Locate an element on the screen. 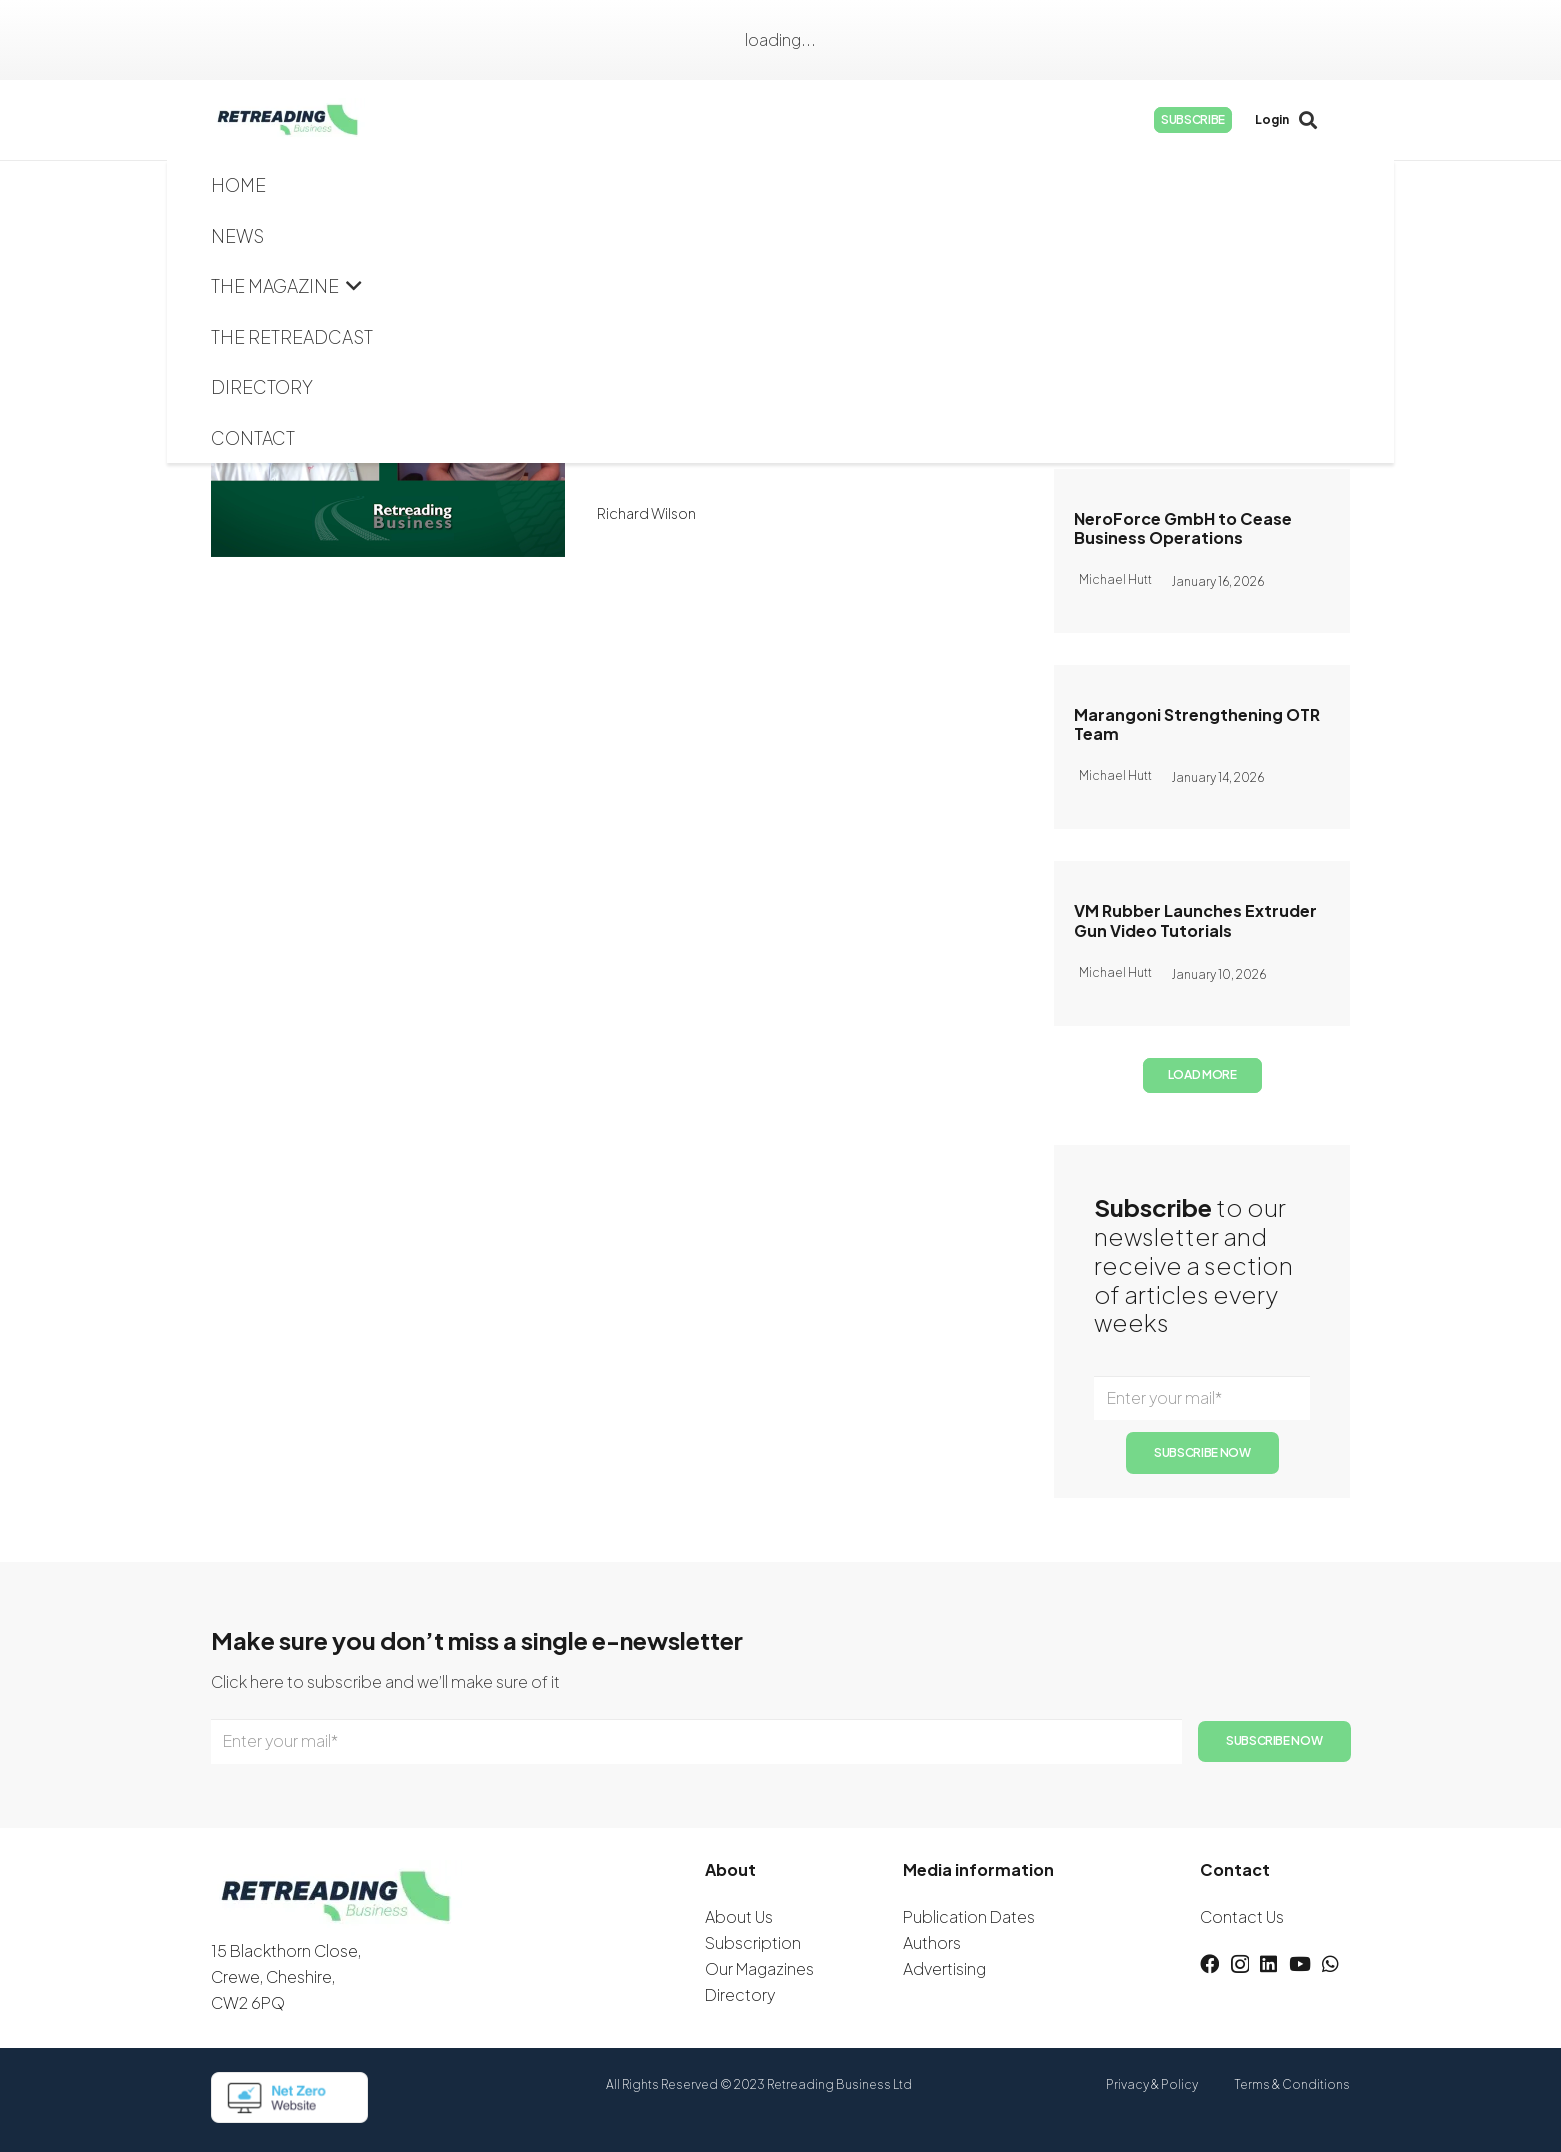 The height and width of the screenshot is (2152, 1561). [YouTube] is located at coordinates (1303, 120).